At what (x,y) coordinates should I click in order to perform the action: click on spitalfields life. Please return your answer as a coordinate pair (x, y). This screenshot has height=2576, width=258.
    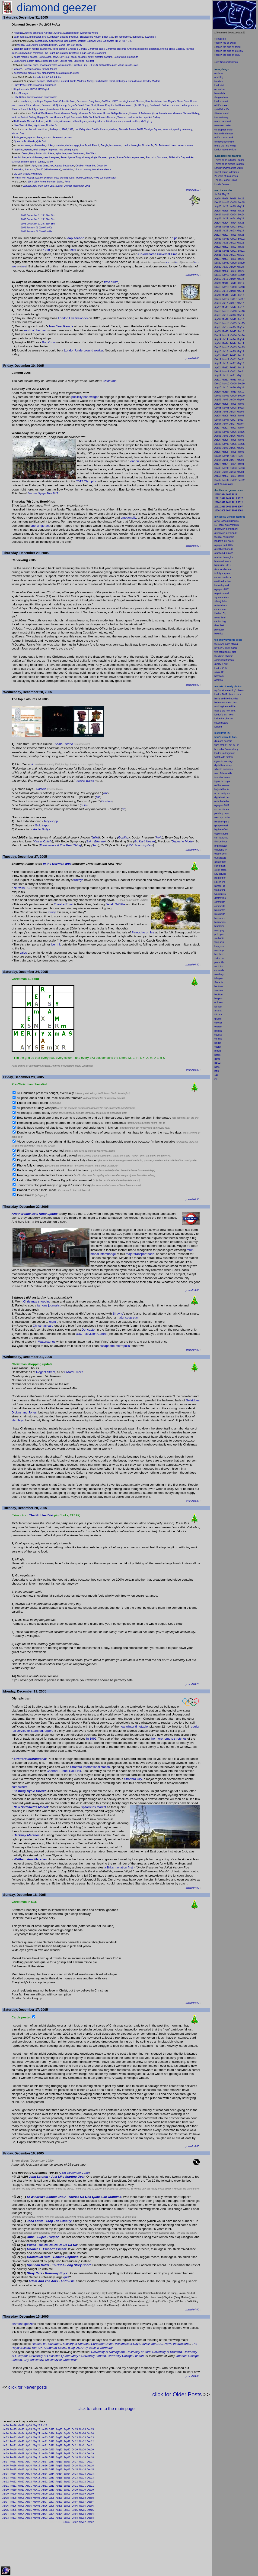
    Looking at the image, I should click on (221, 109).